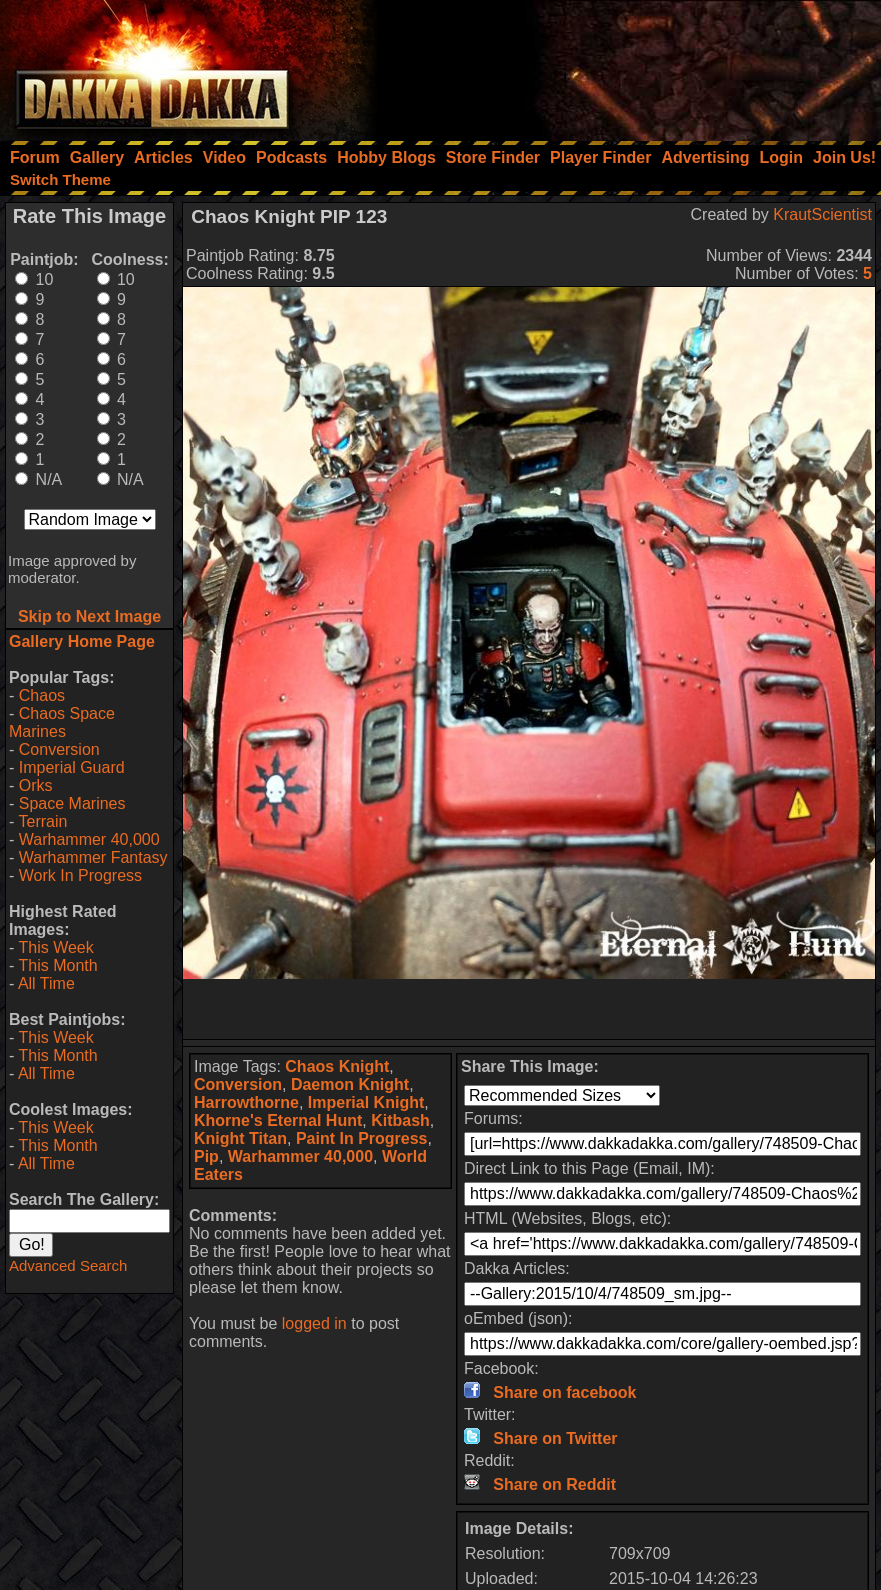 The image size is (881, 1590). Describe the element at coordinates (55, 947) in the screenshot. I see `This Week` at that location.